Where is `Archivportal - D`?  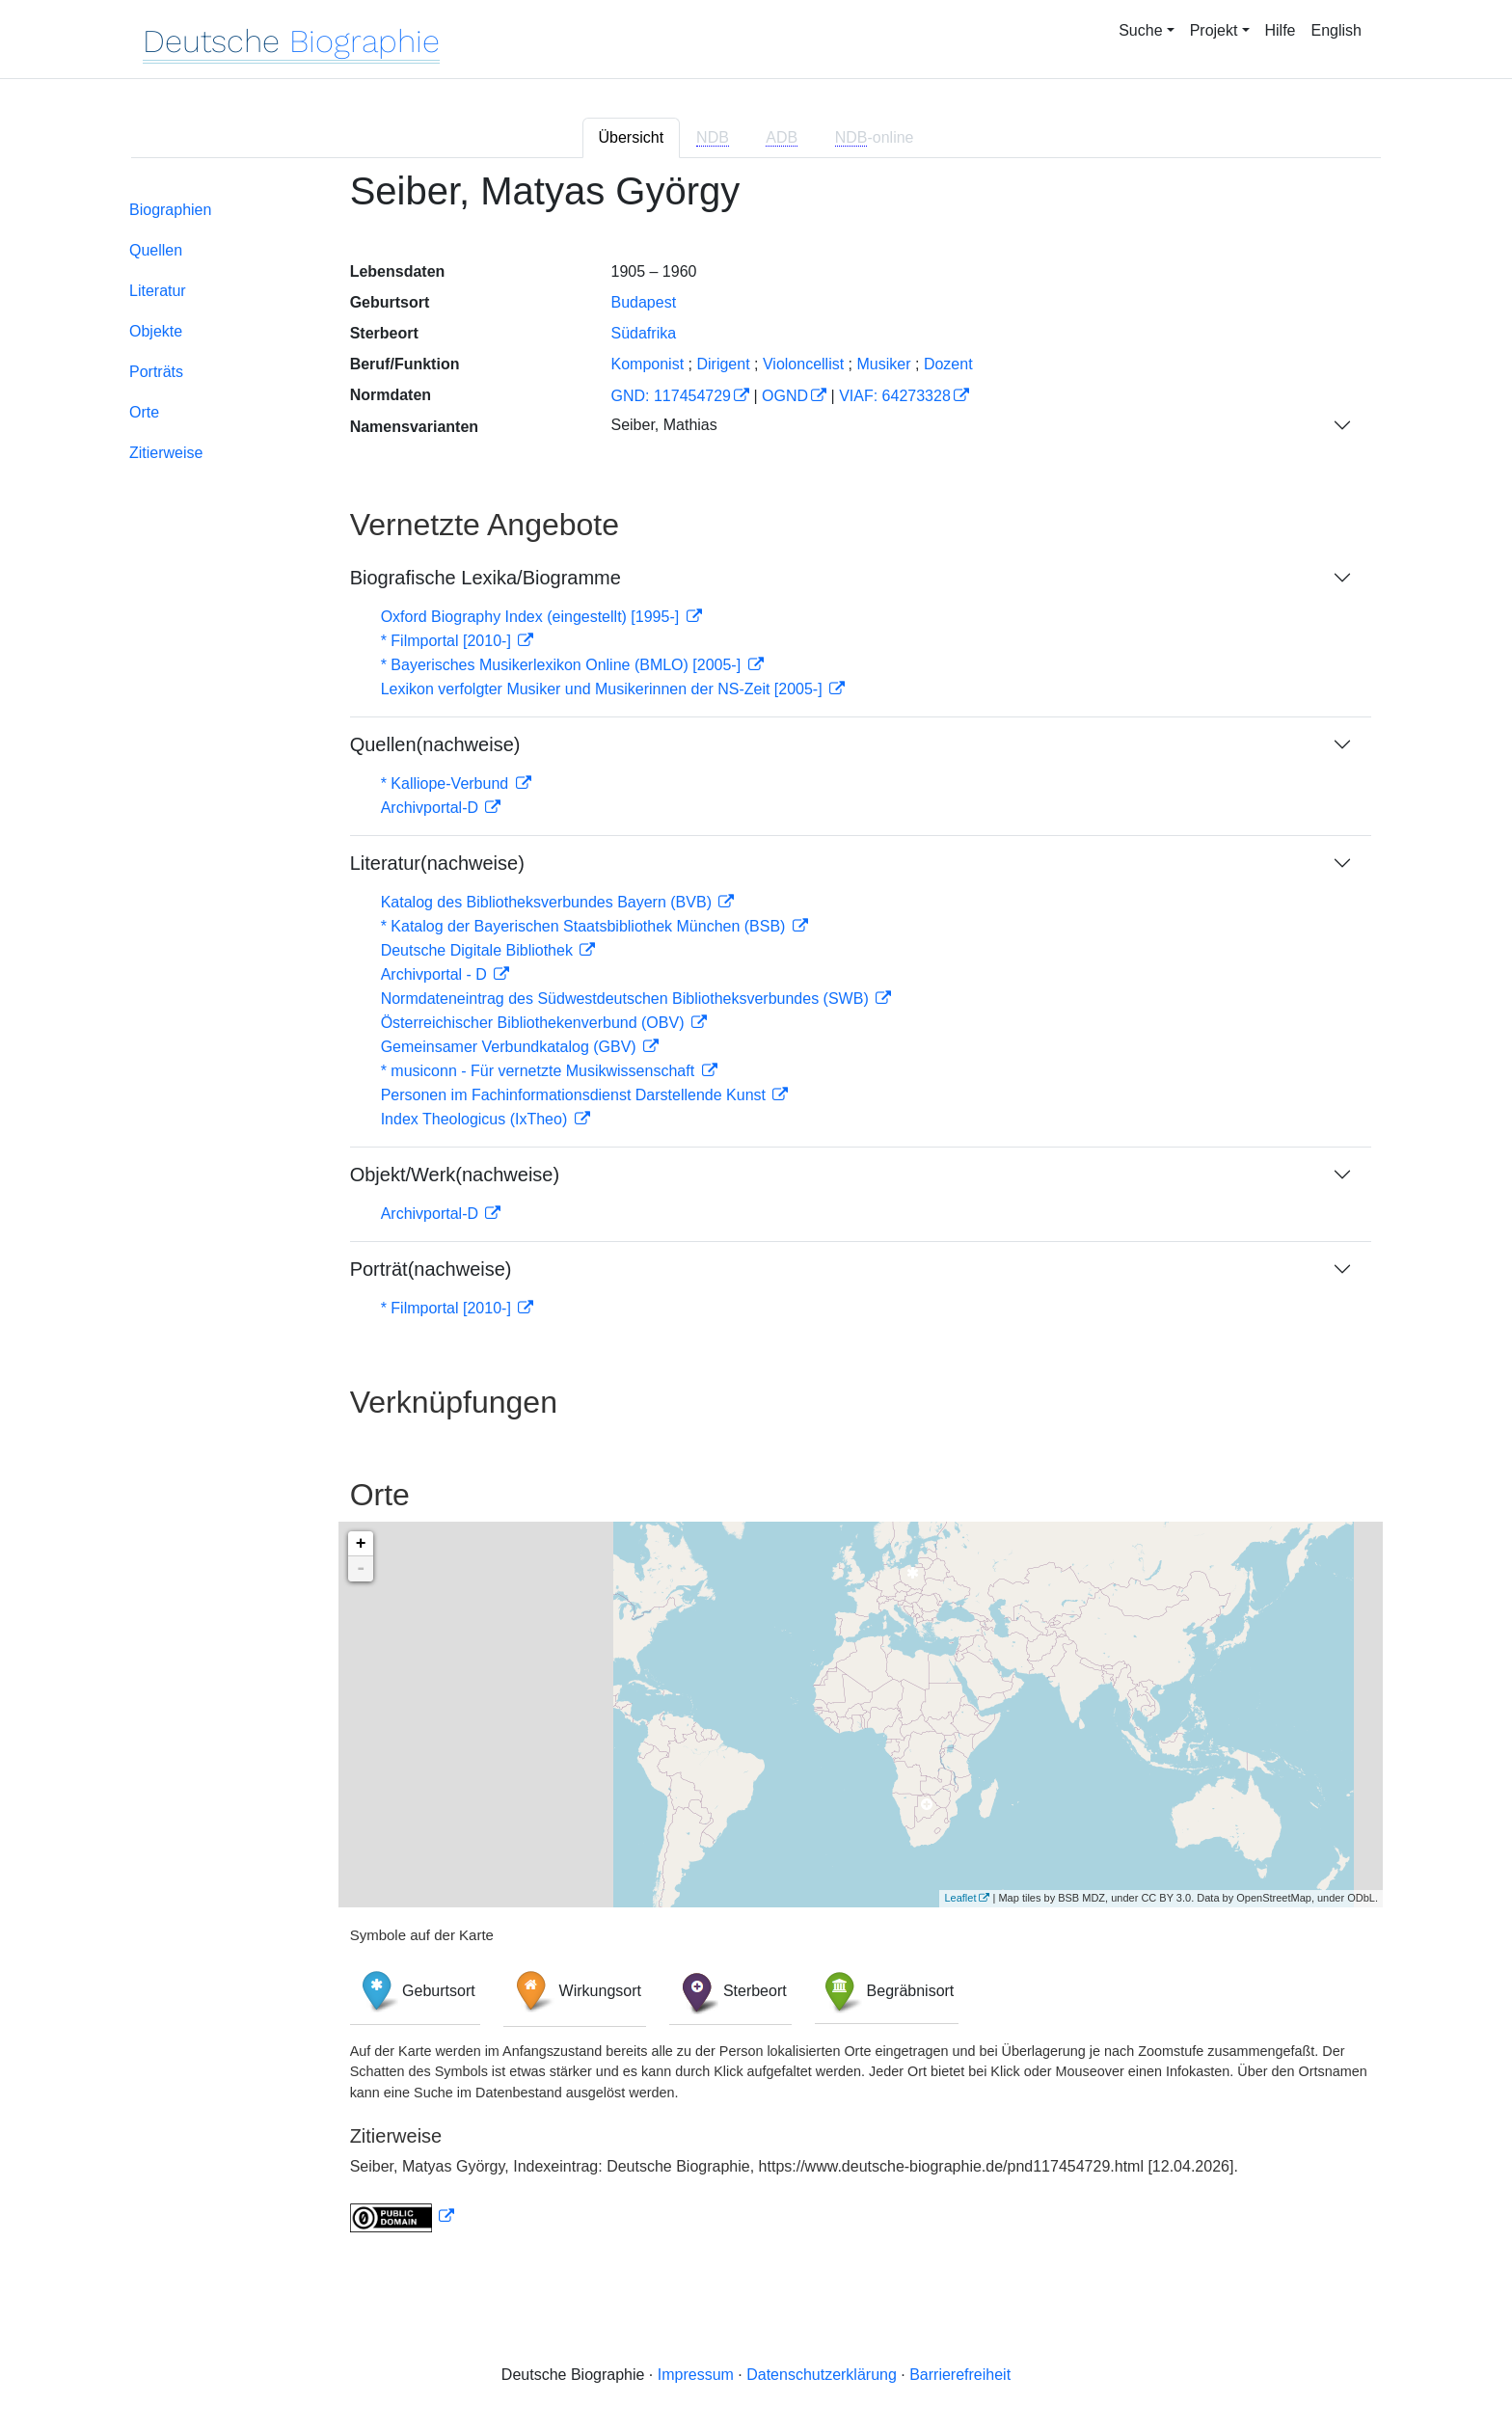
Archivportal - D is located at coordinates (436, 974).